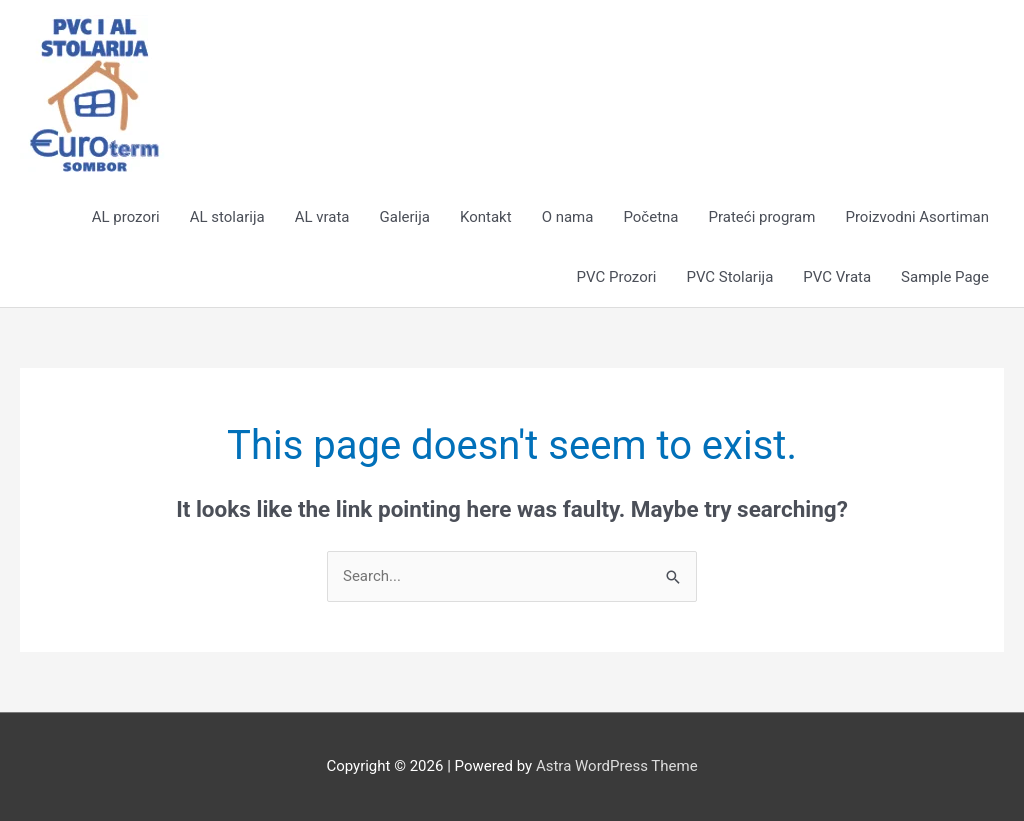 This screenshot has width=1024, height=821. What do you see at coordinates (945, 277) in the screenshot?
I see `Sample Page` at bounding box center [945, 277].